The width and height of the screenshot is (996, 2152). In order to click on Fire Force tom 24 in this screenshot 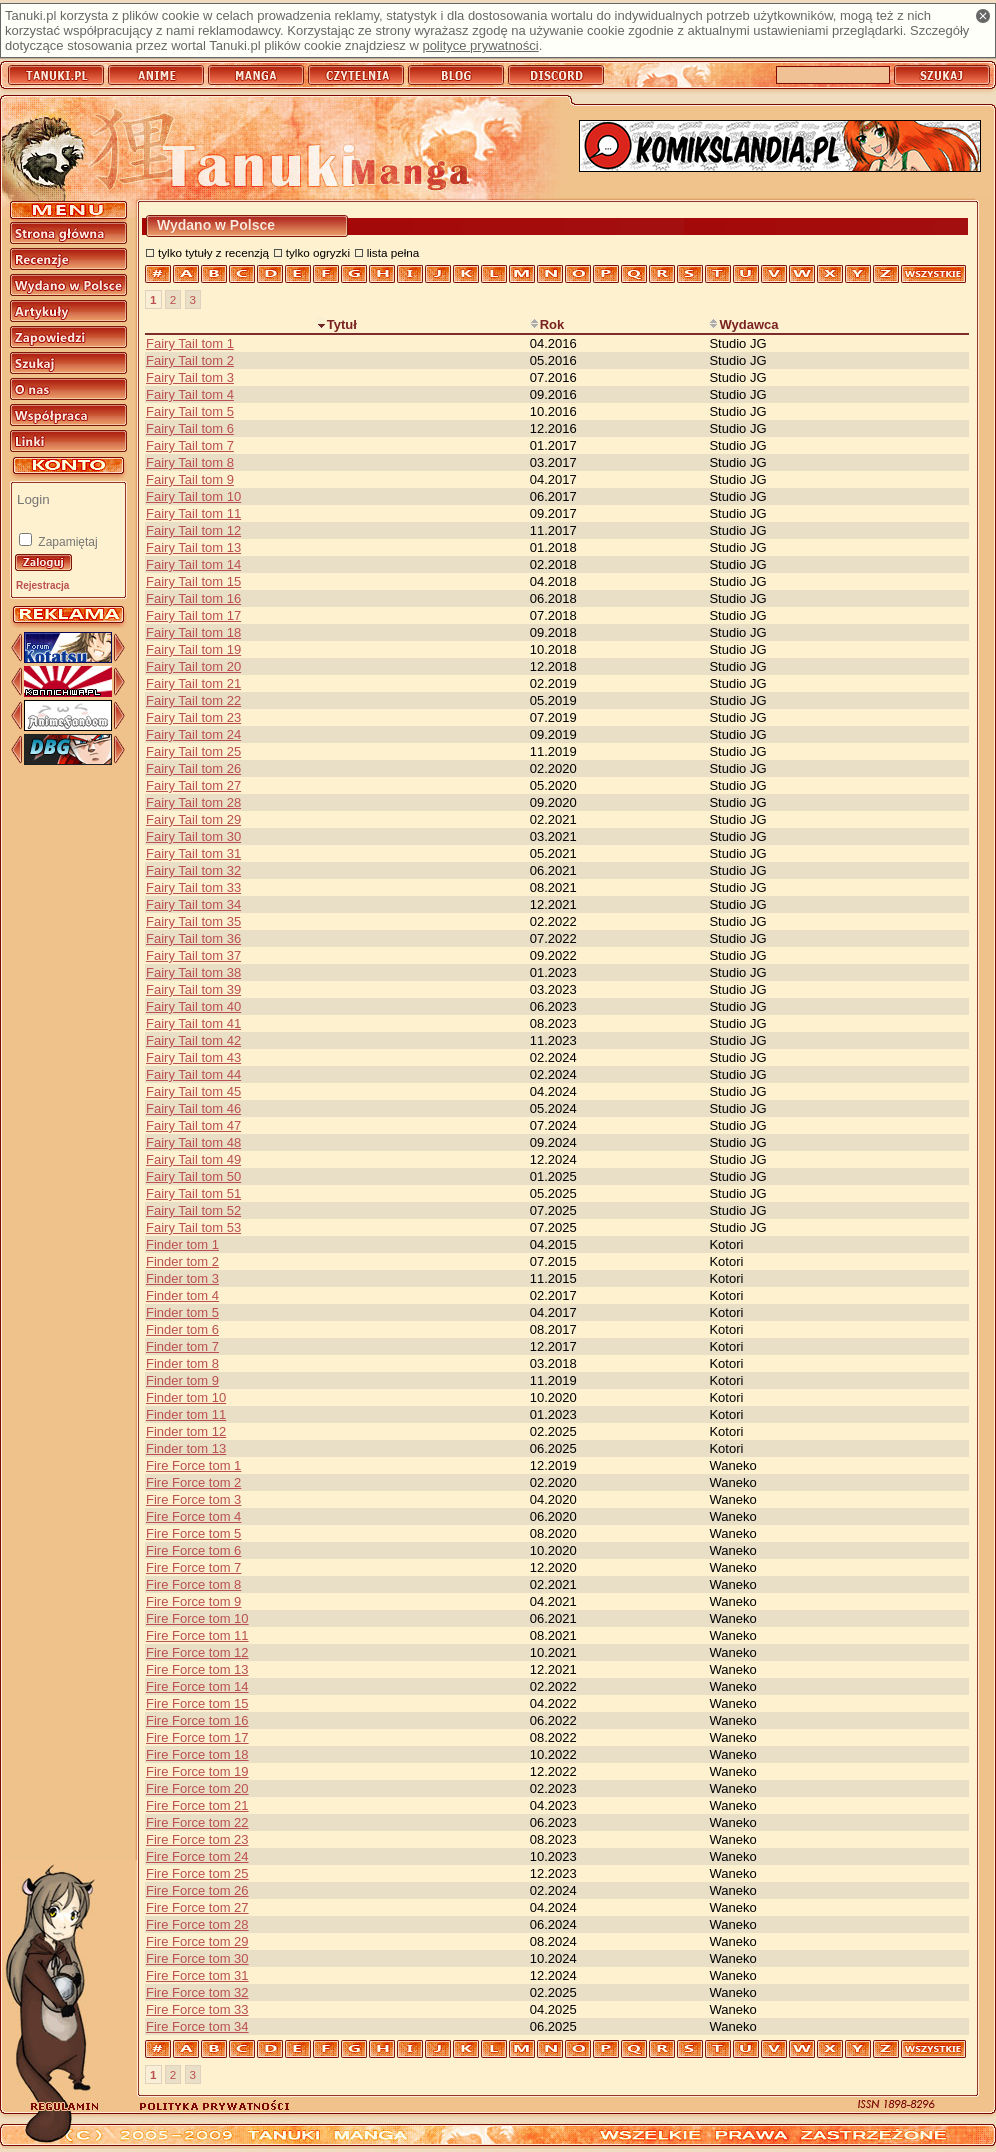, I will do `click(197, 1856)`.